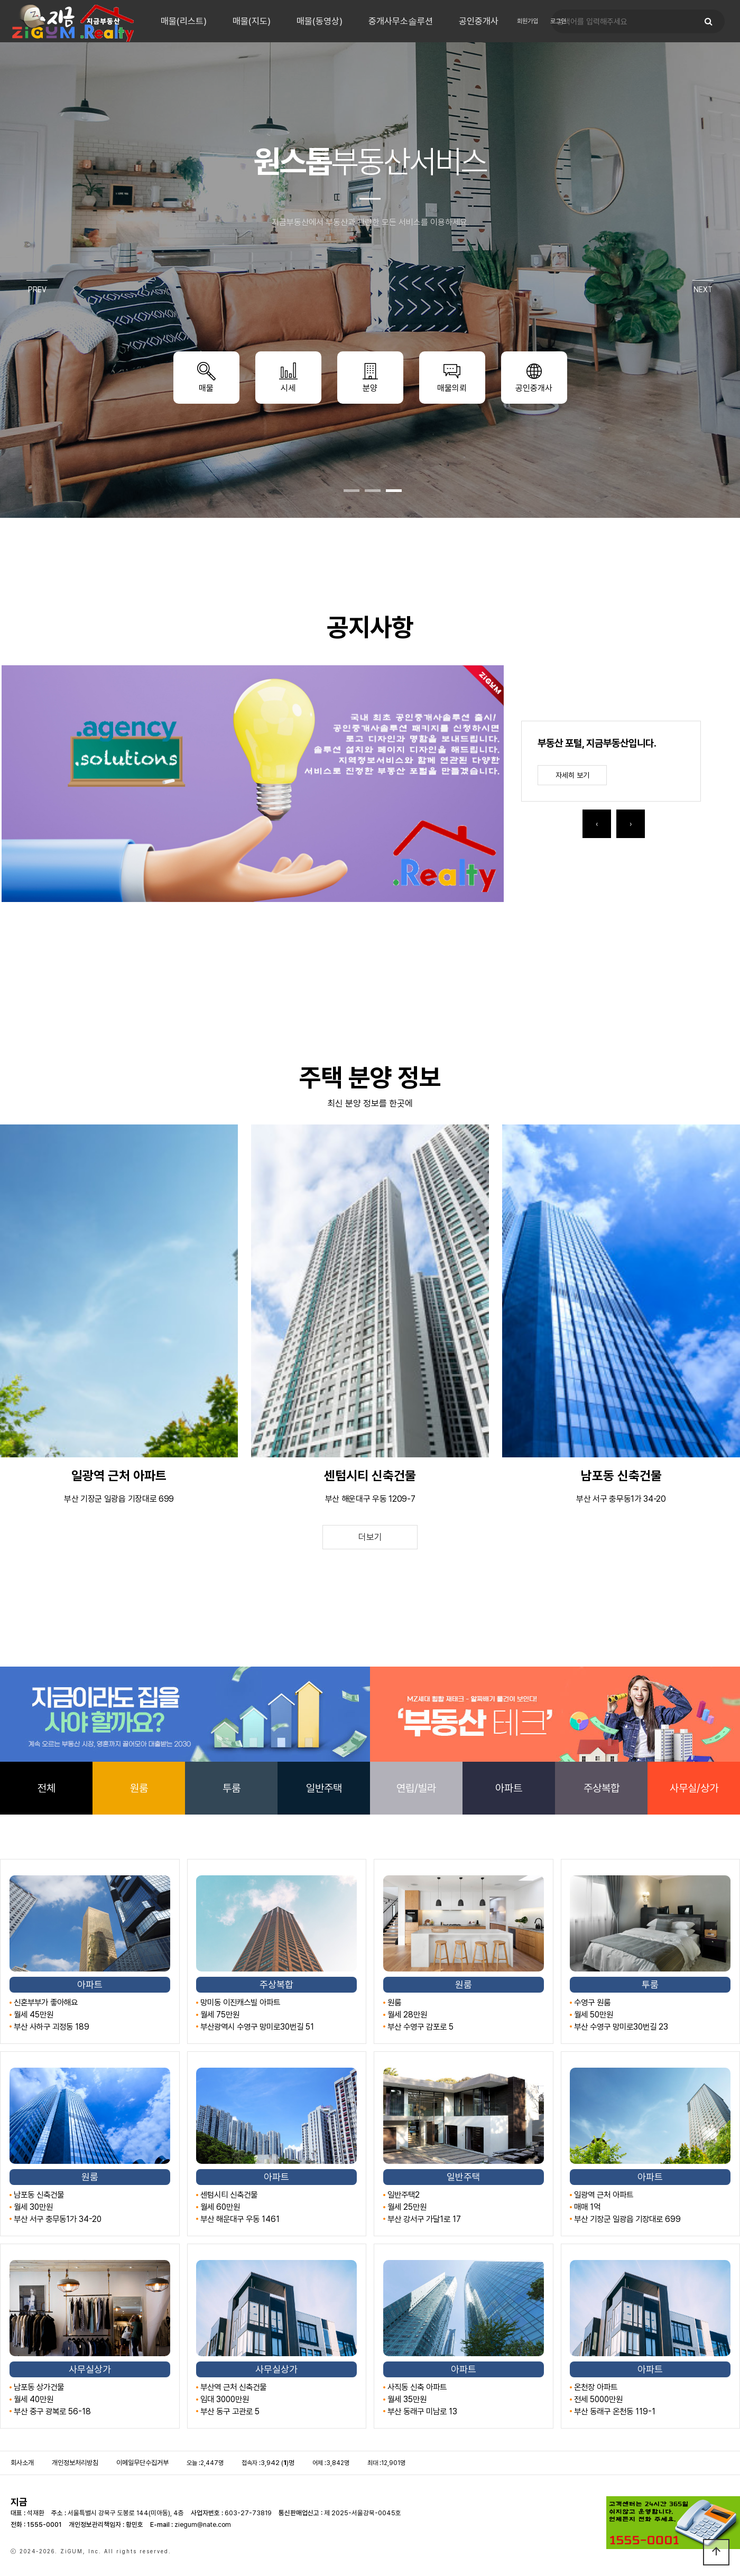 Image resolution: width=740 pixels, height=2576 pixels. Describe the element at coordinates (277, 2463) in the screenshot. I see `3,942 ()명` at that location.